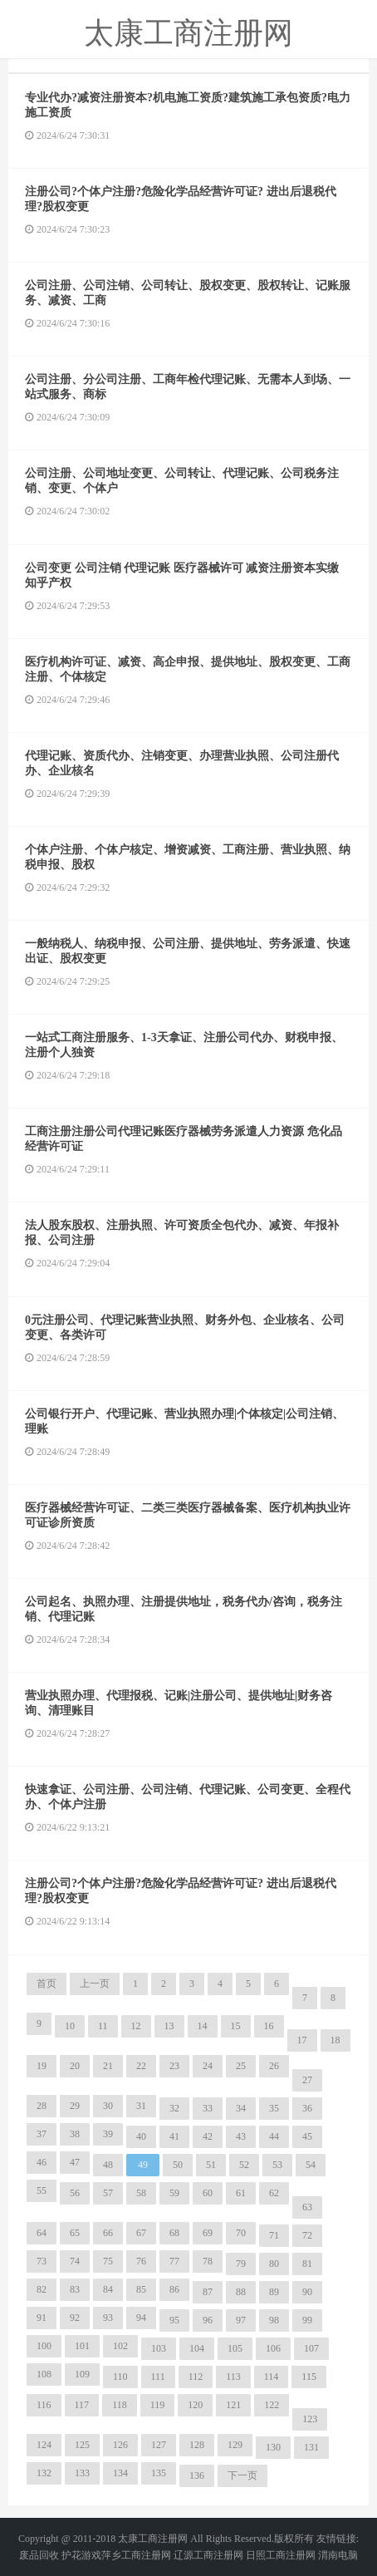  I want to click on 31, so click(141, 2105).